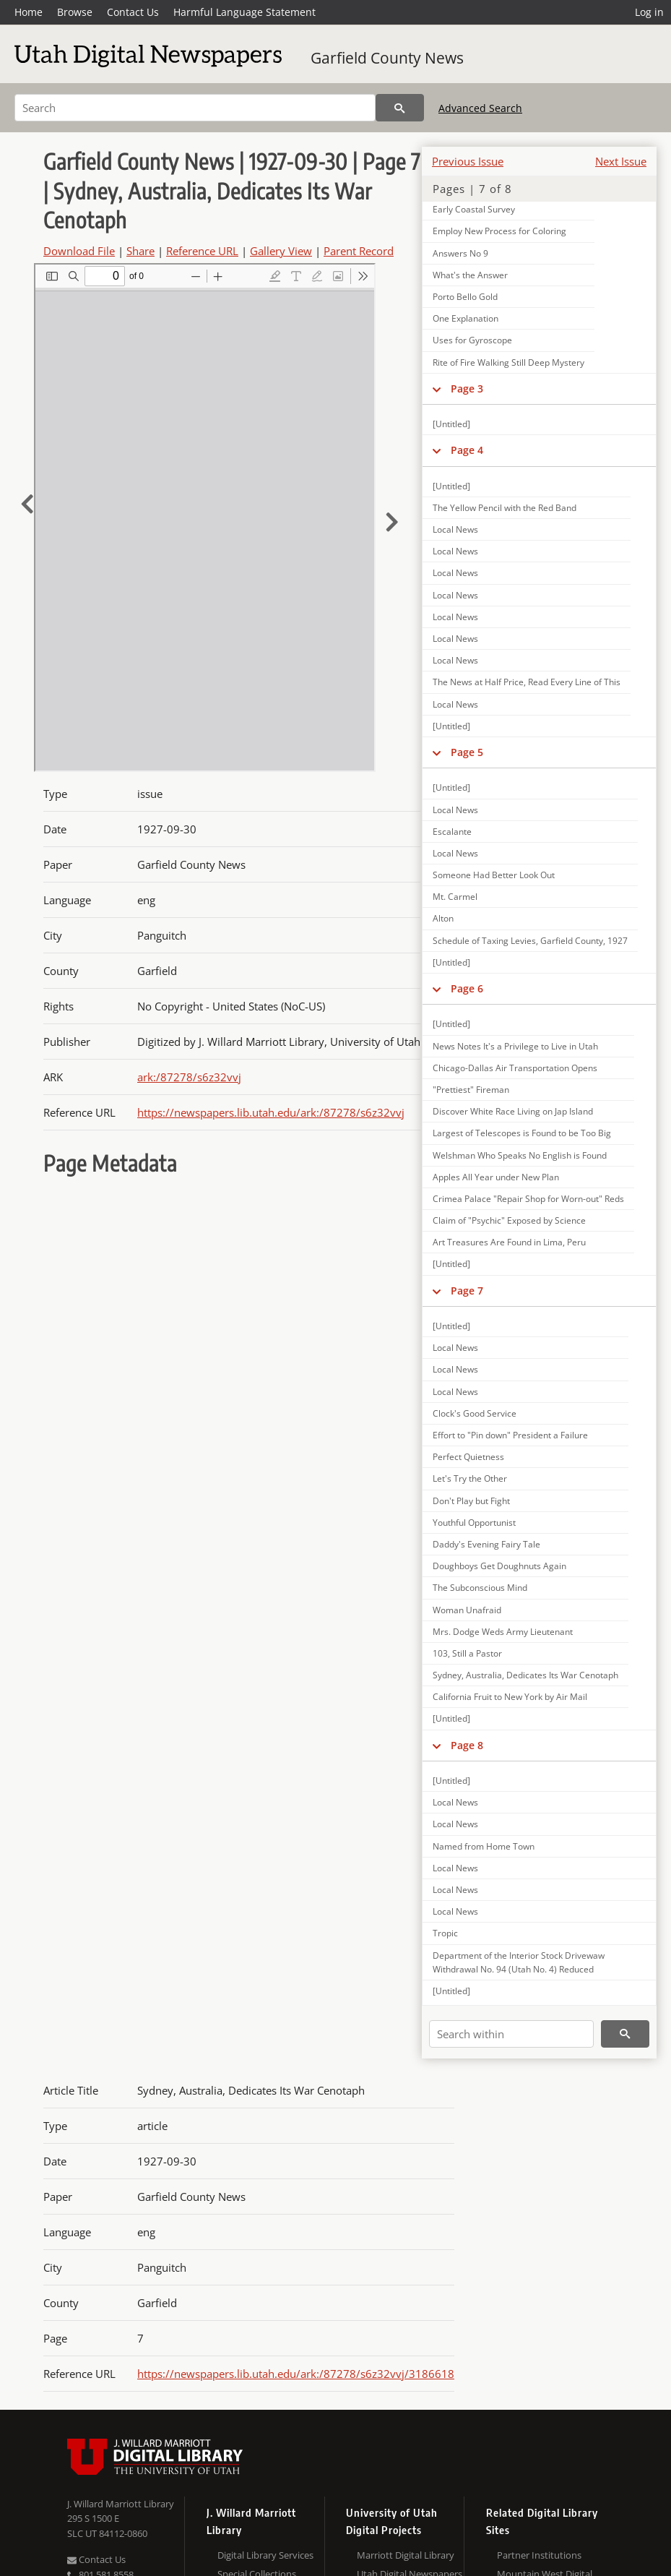  What do you see at coordinates (467, 1610) in the screenshot?
I see `Woman Unafraid` at bounding box center [467, 1610].